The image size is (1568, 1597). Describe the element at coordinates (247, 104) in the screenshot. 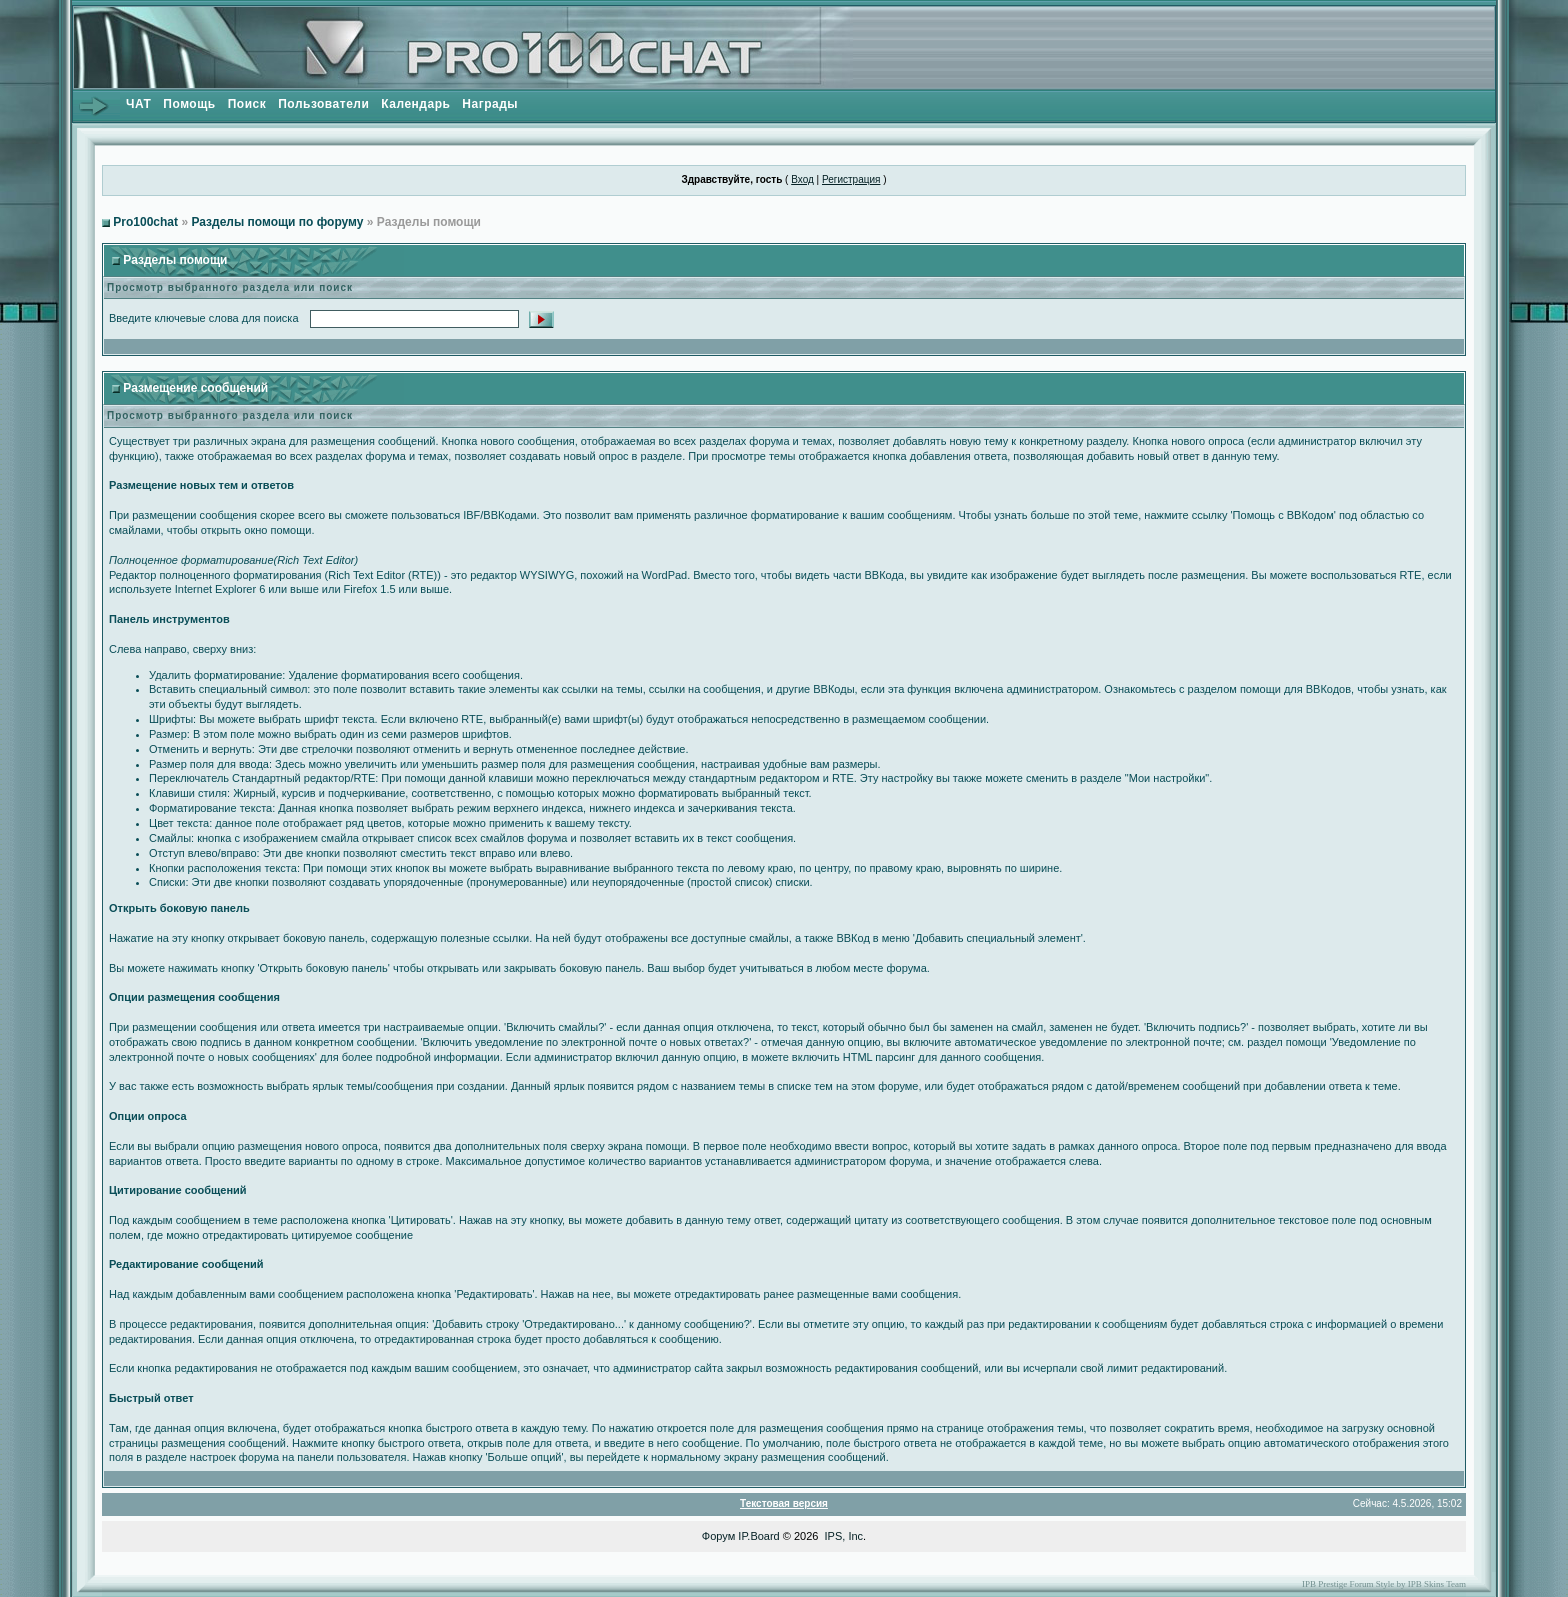

I see `Поиск` at that location.